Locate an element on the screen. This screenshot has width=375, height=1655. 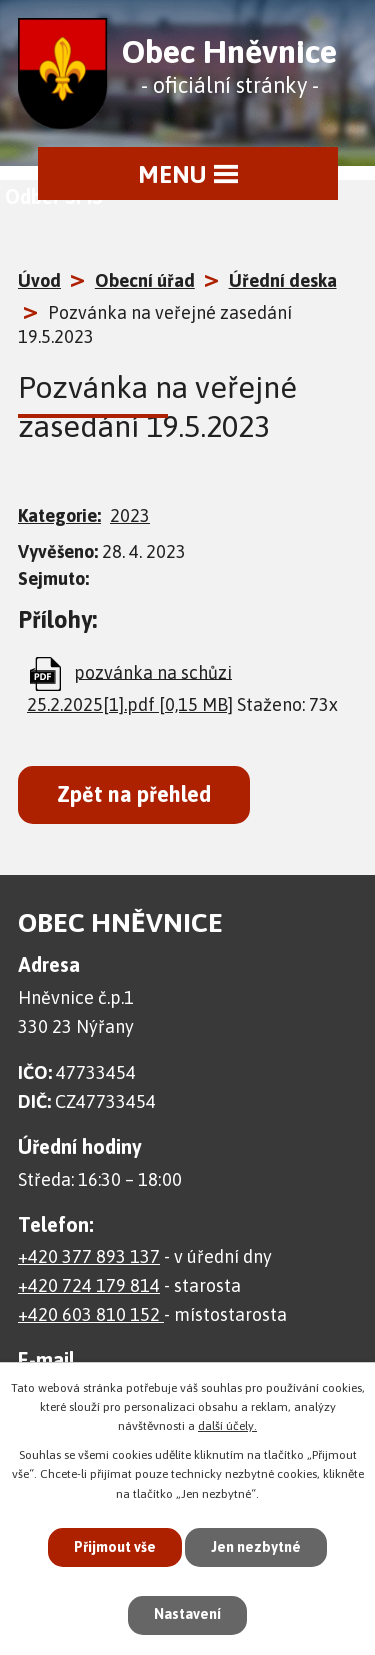
Kategorie: is located at coordinates (59, 515).